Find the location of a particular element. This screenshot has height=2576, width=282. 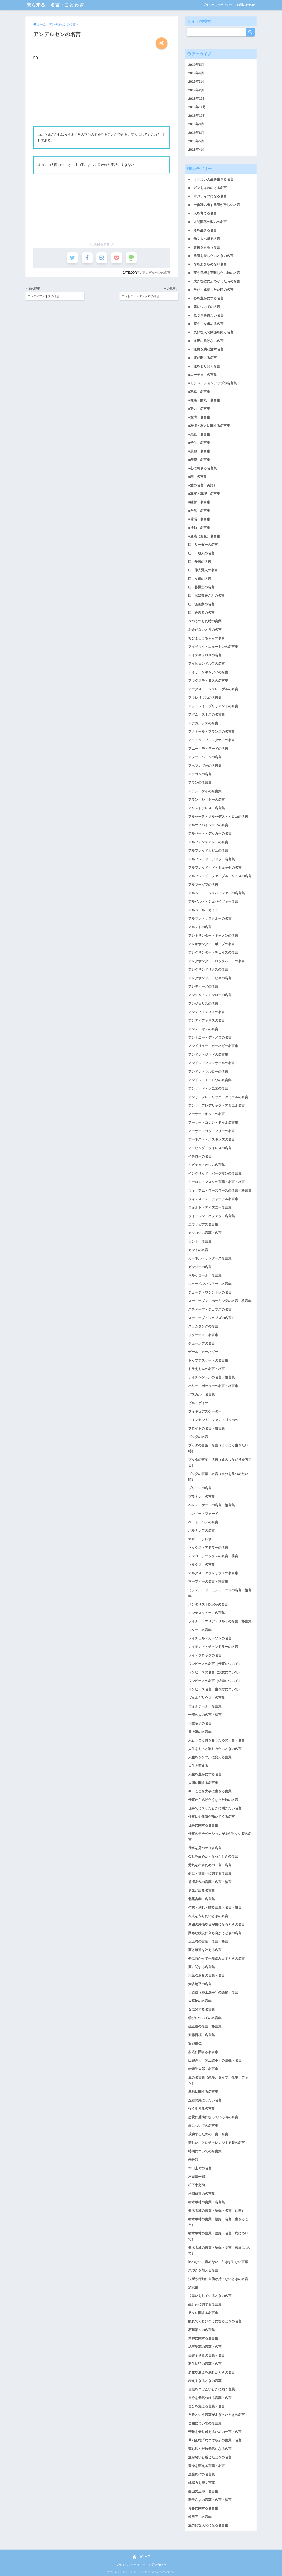

アルベルト・シュバイツァーの名言集 is located at coordinates (216, 893).